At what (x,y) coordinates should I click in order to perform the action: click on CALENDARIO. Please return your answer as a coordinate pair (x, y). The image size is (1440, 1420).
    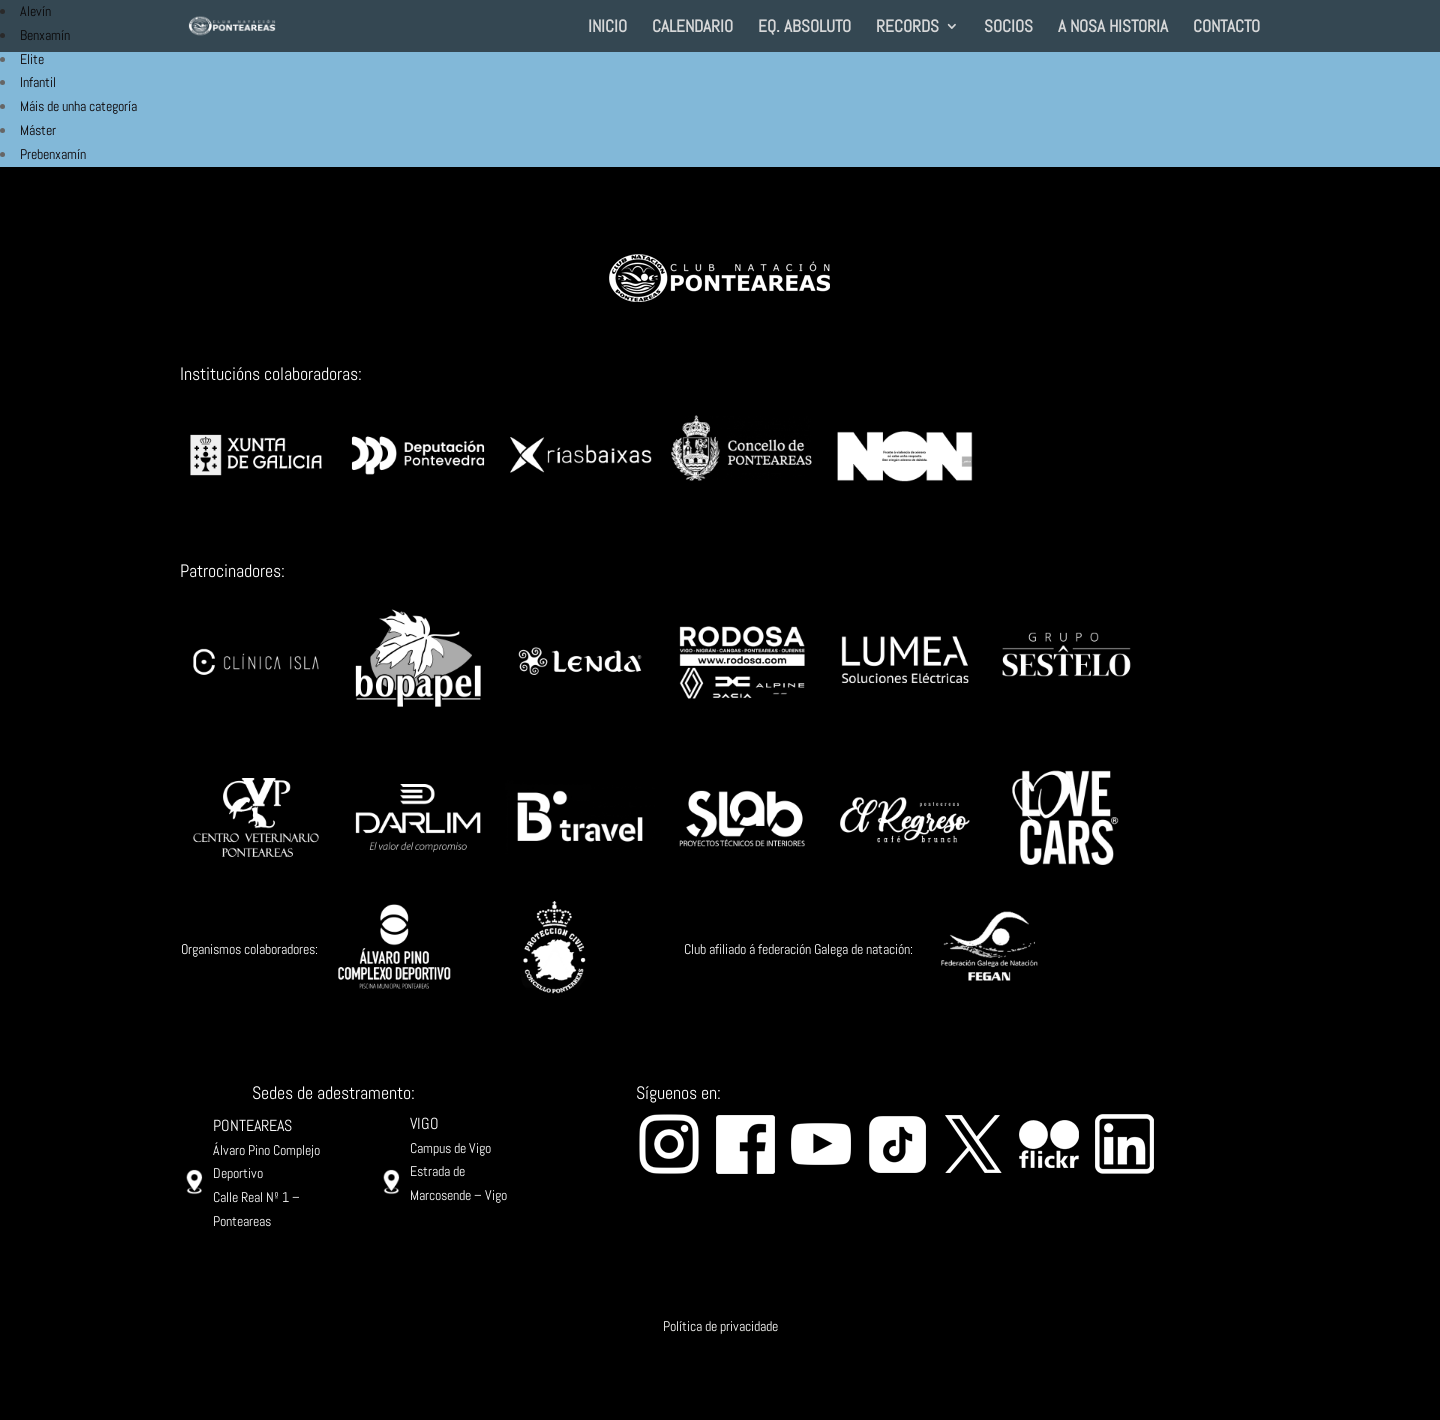
    Looking at the image, I should click on (692, 28).